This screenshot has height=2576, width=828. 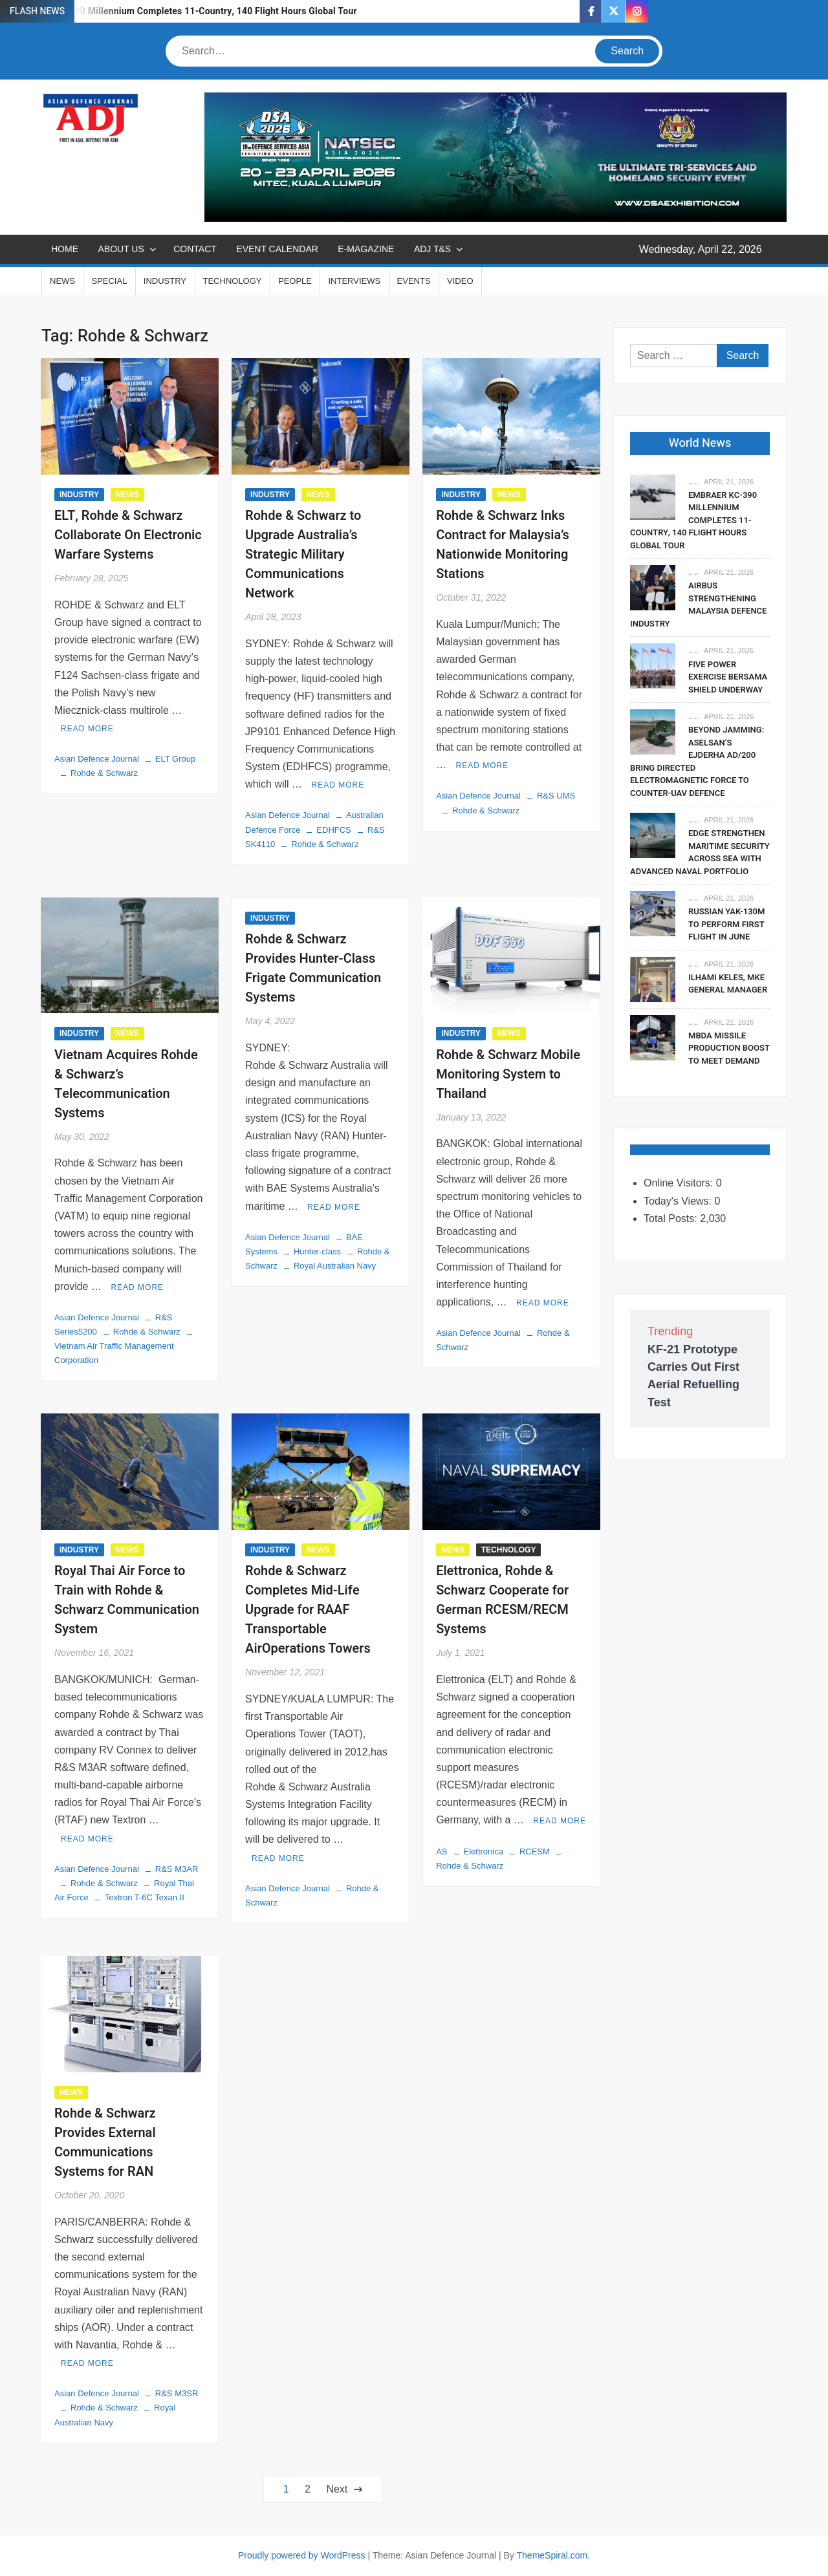 What do you see at coordinates (700, 852) in the screenshot?
I see `EDGE Strengthen Maritime Security Across SEA With Advanced Naval Portfolio` at bounding box center [700, 852].